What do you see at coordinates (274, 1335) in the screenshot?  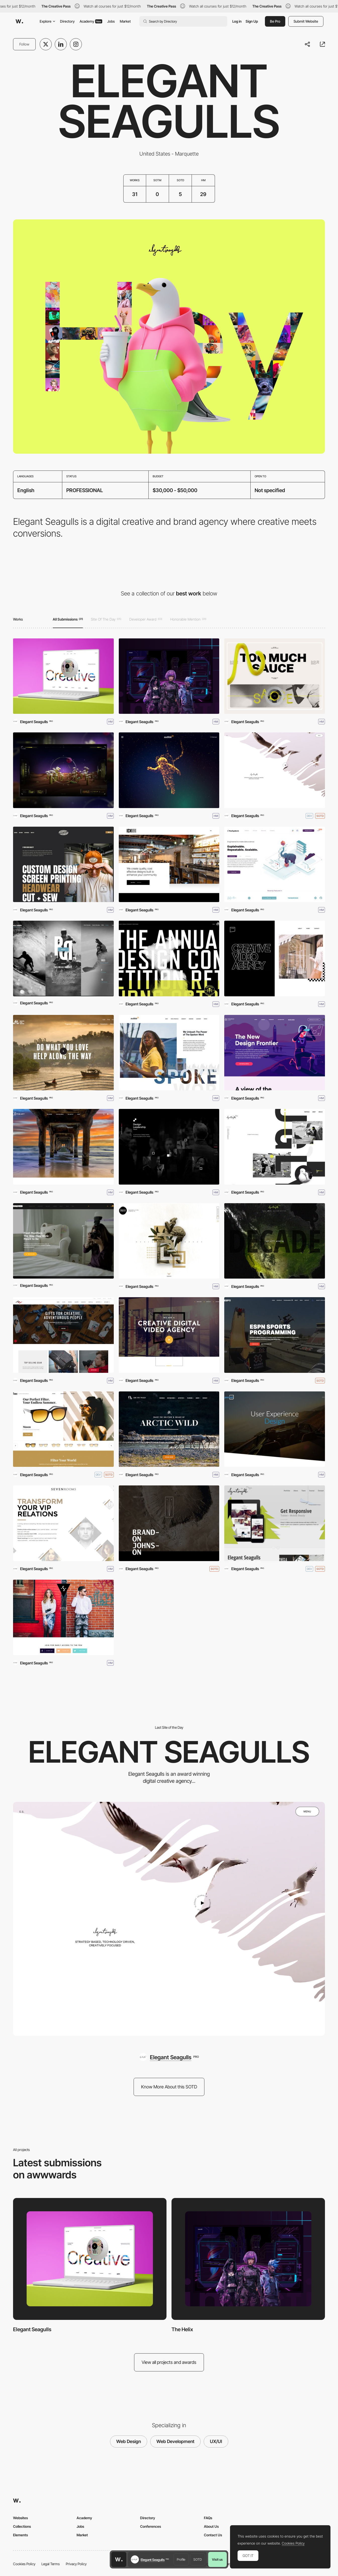 I see `[ESPN Sports Programming]` at bounding box center [274, 1335].